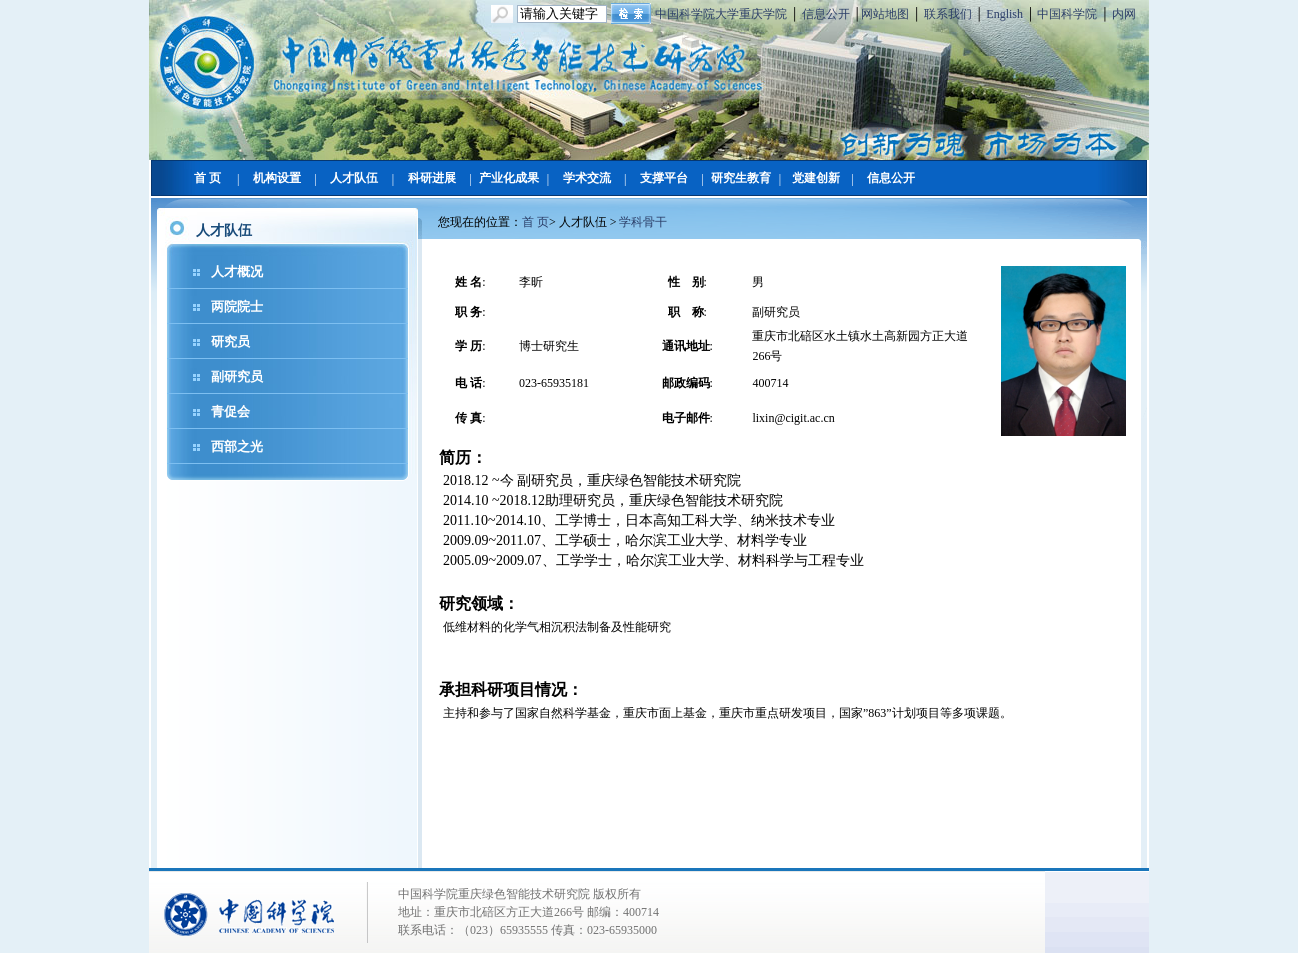  Describe the element at coordinates (1067, 14) in the screenshot. I see `中国科学院` at that location.